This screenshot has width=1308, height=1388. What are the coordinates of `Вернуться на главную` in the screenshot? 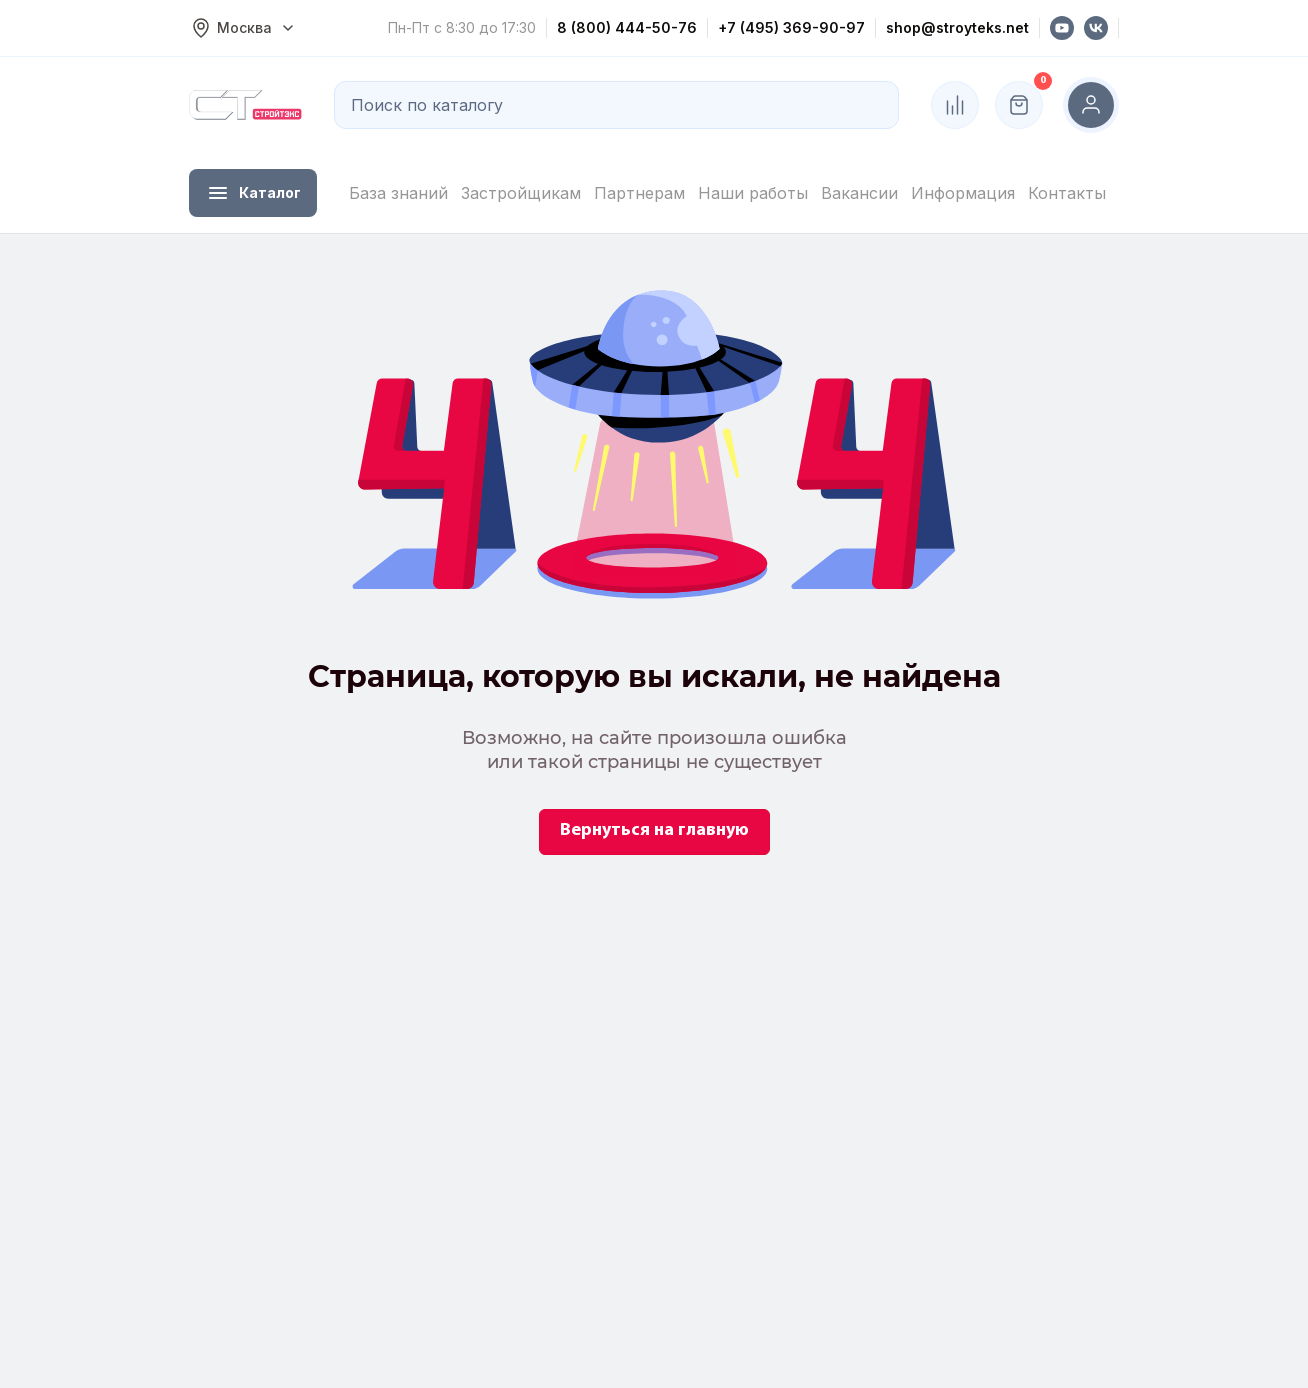 It's located at (654, 830).